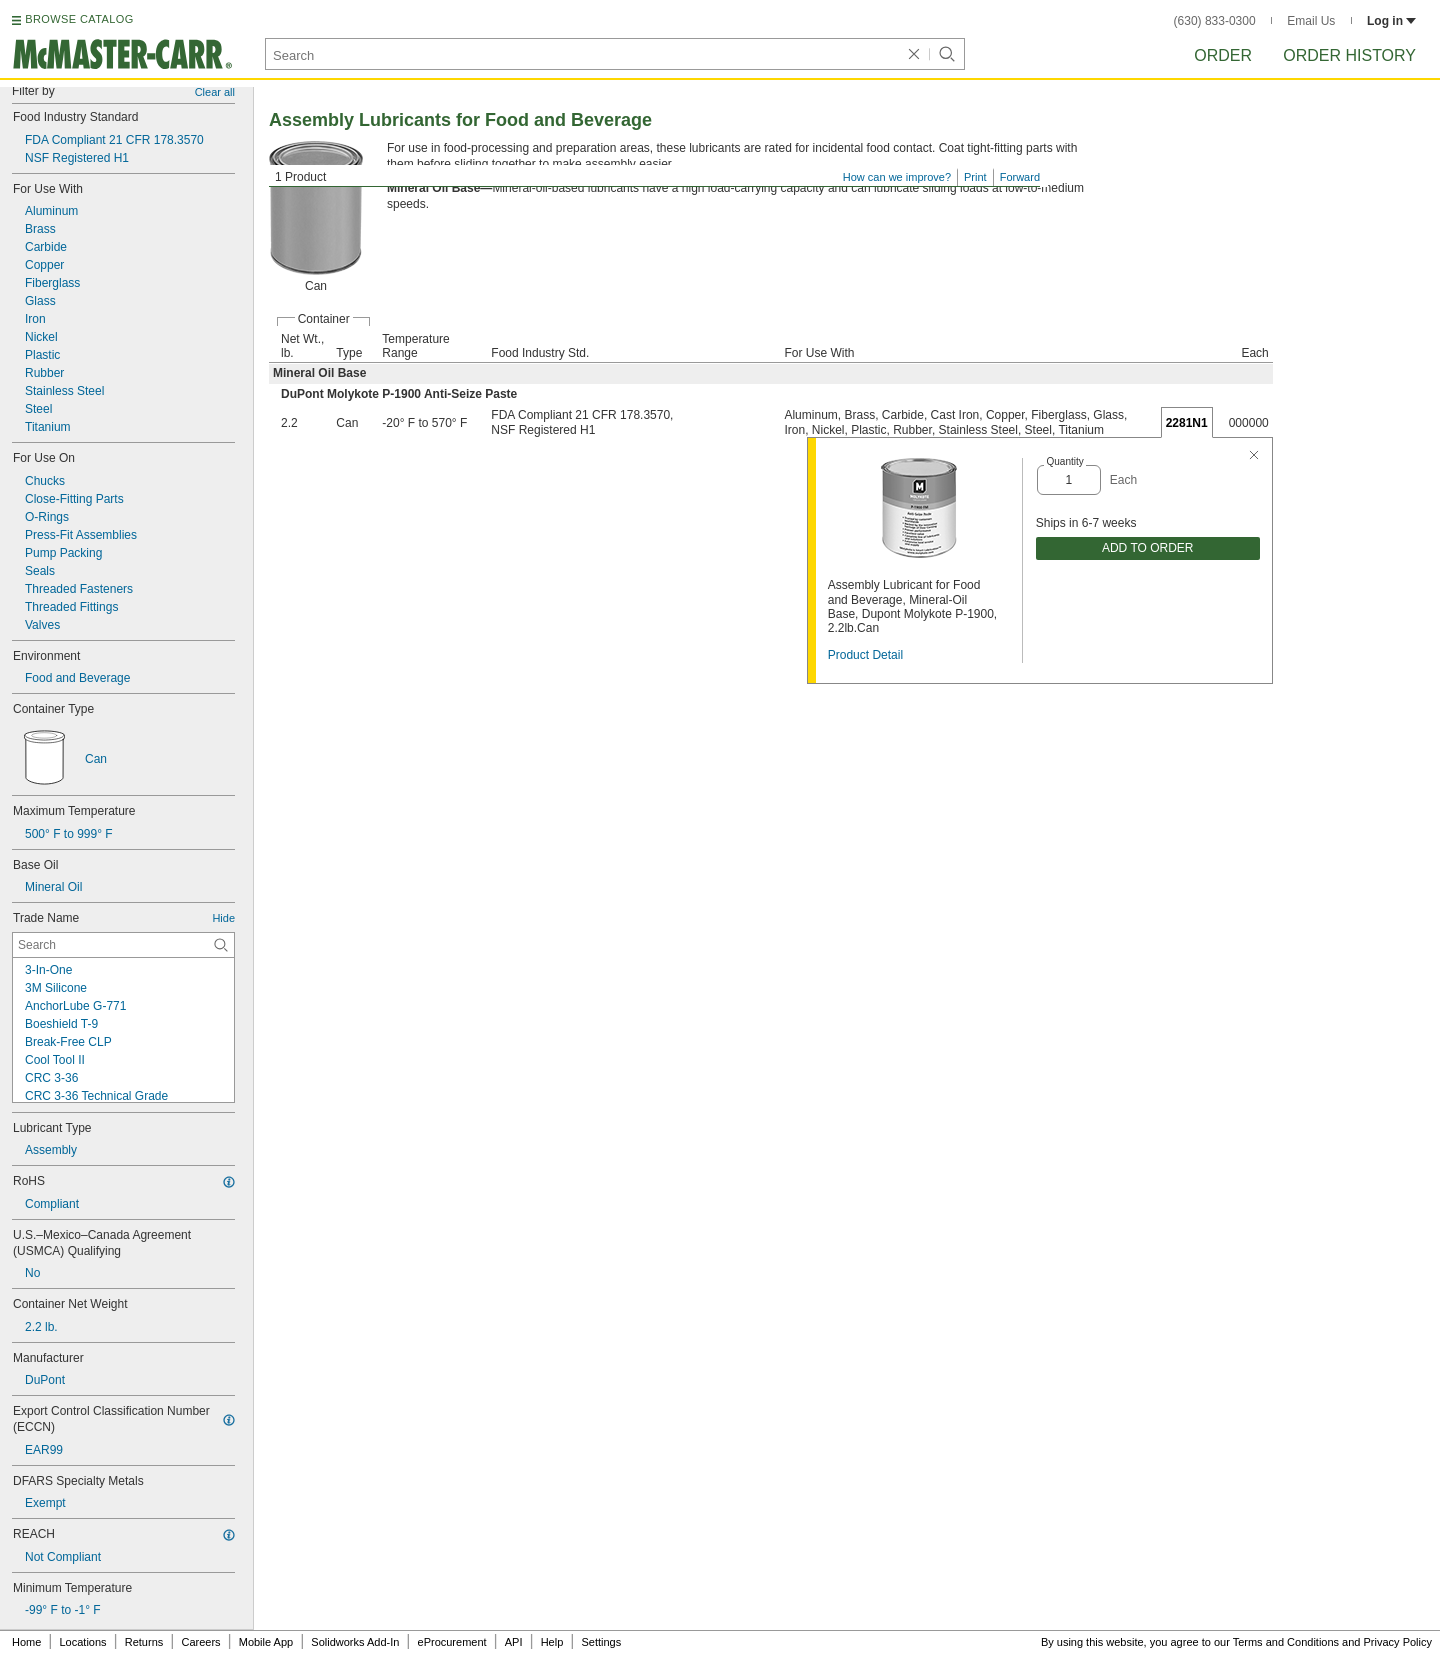  What do you see at coordinates (1223, 55) in the screenshot?
I see `Order` at bounding box center [1223, 55].